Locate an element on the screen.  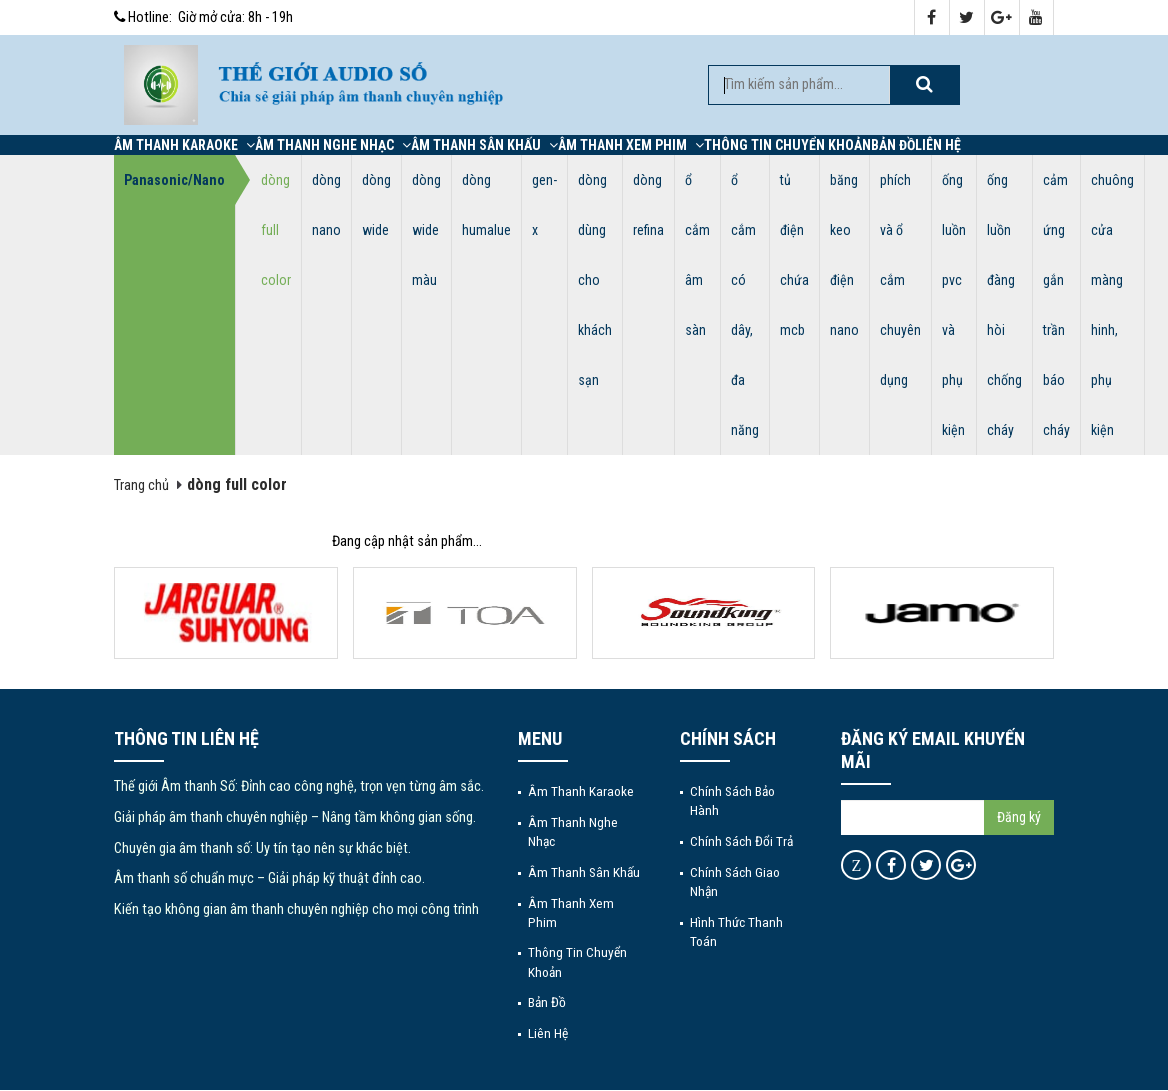
Đăng ký is located at coordinates (1019, 817).